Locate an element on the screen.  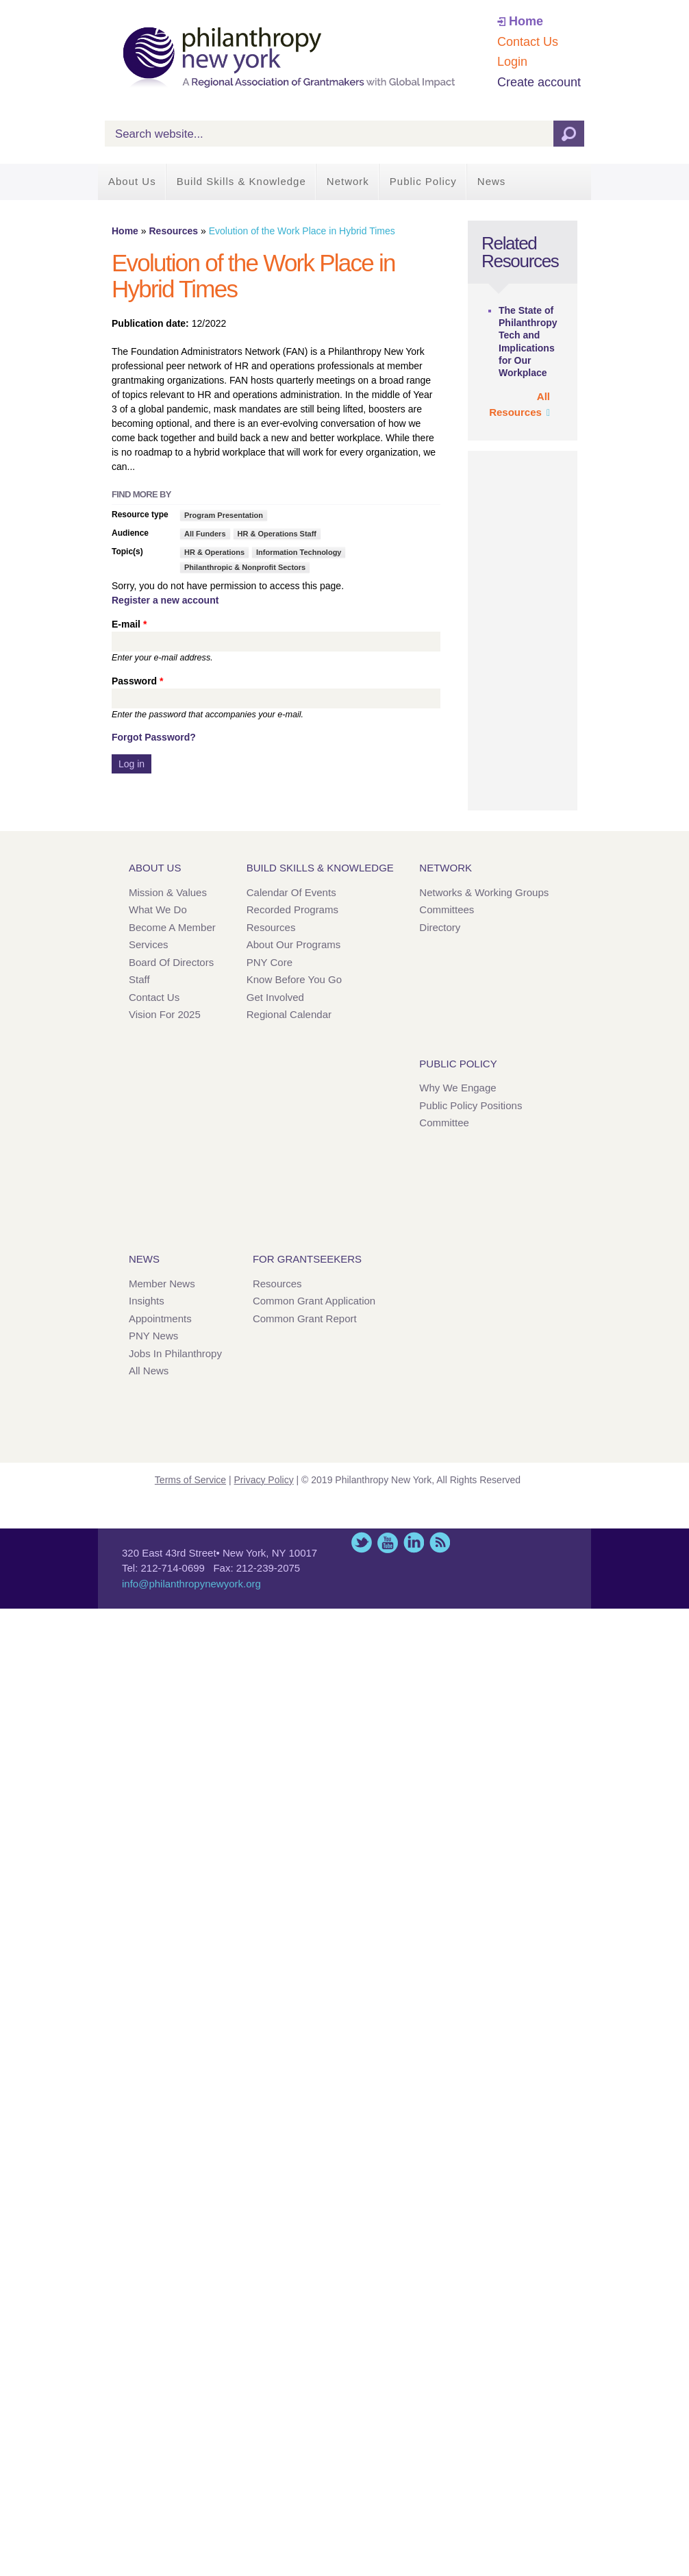
Program Presentation is located at coordinates (223, 515).